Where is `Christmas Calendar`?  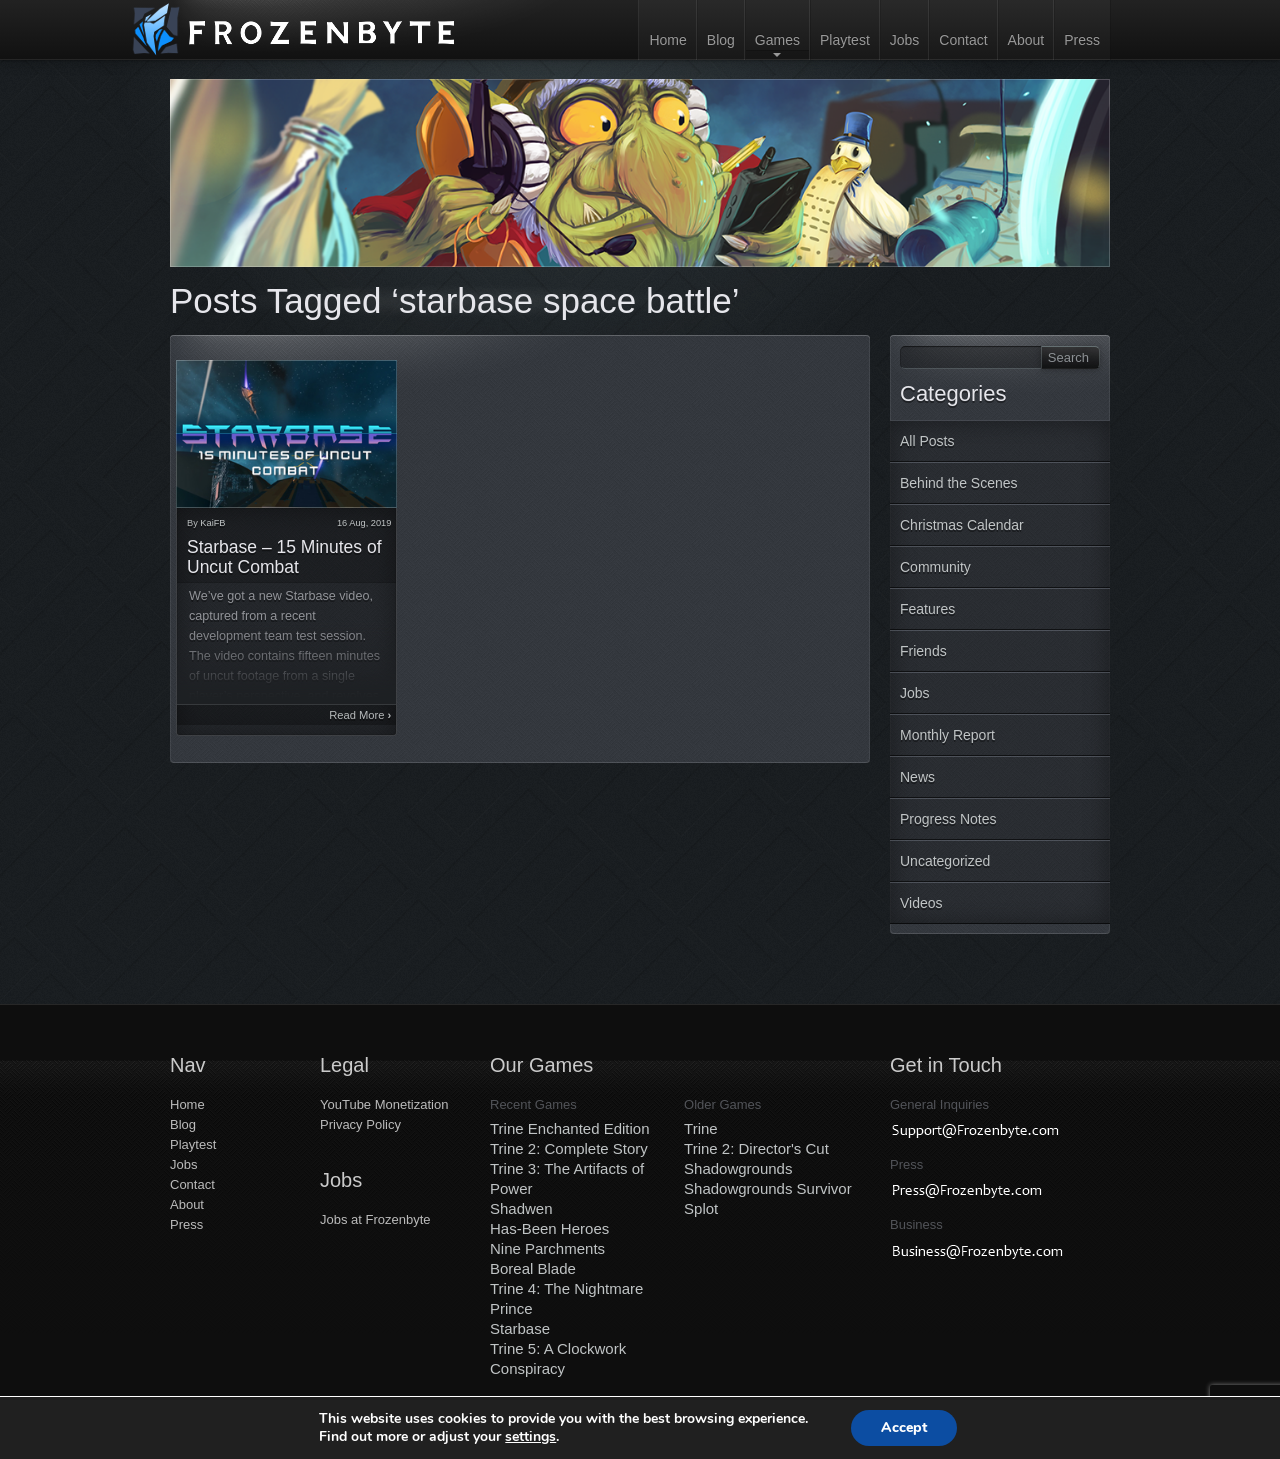
Christmas Calendar is located at coordinates (962, 525).